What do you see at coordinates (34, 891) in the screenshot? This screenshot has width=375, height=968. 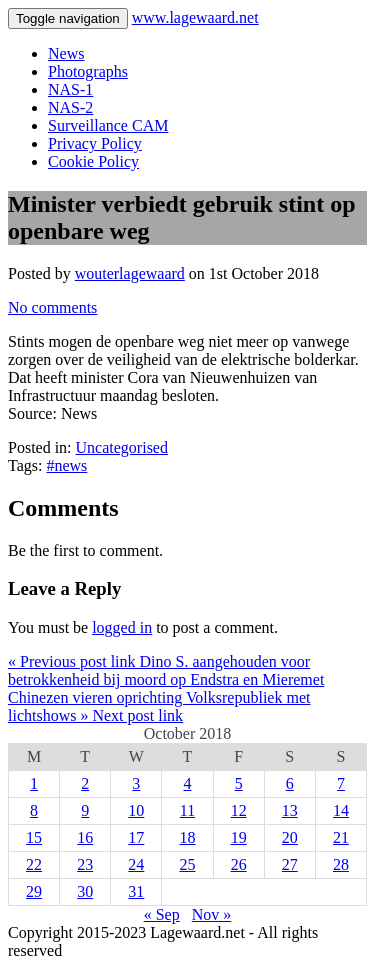 I see `29 [Posts published on 29 October 2018]` at bounding box center [34, 891].